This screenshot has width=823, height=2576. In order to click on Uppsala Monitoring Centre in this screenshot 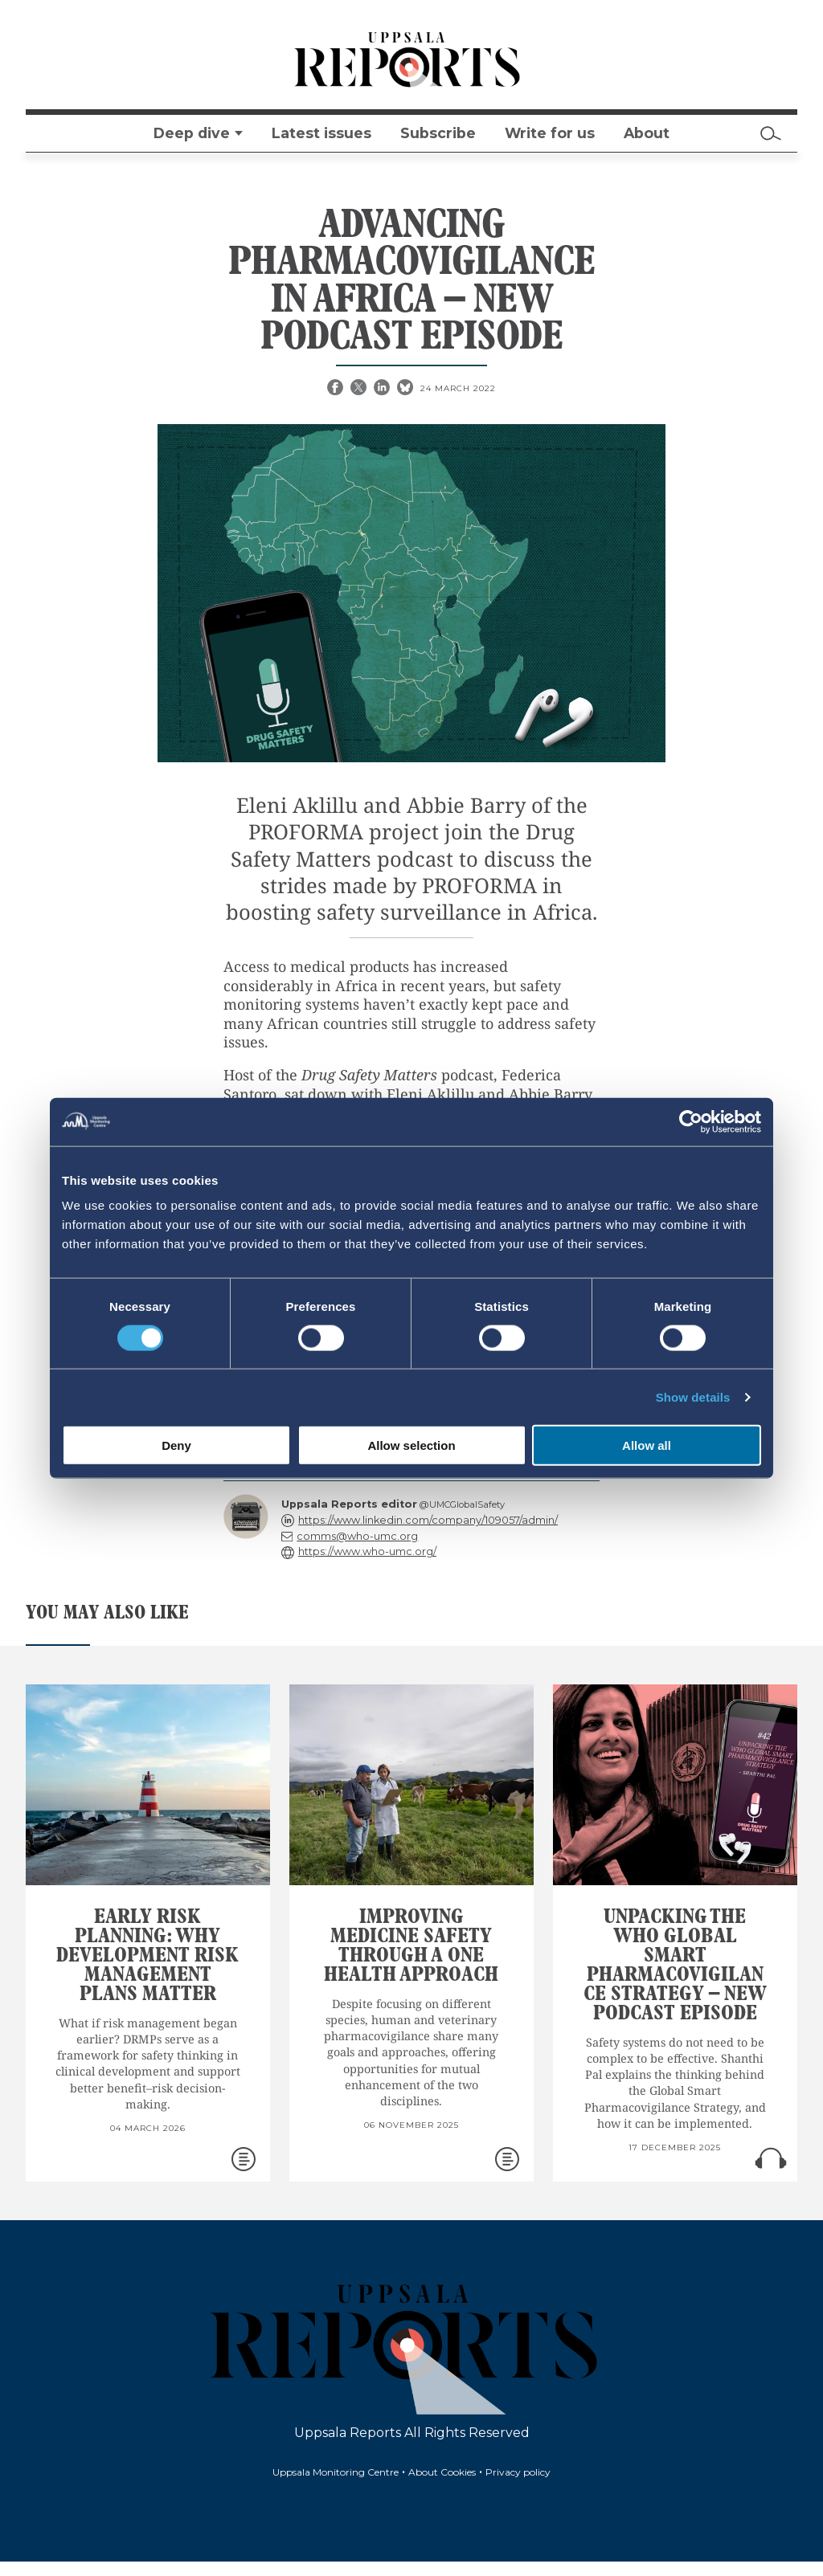, I will do `click(335, 2472)`.